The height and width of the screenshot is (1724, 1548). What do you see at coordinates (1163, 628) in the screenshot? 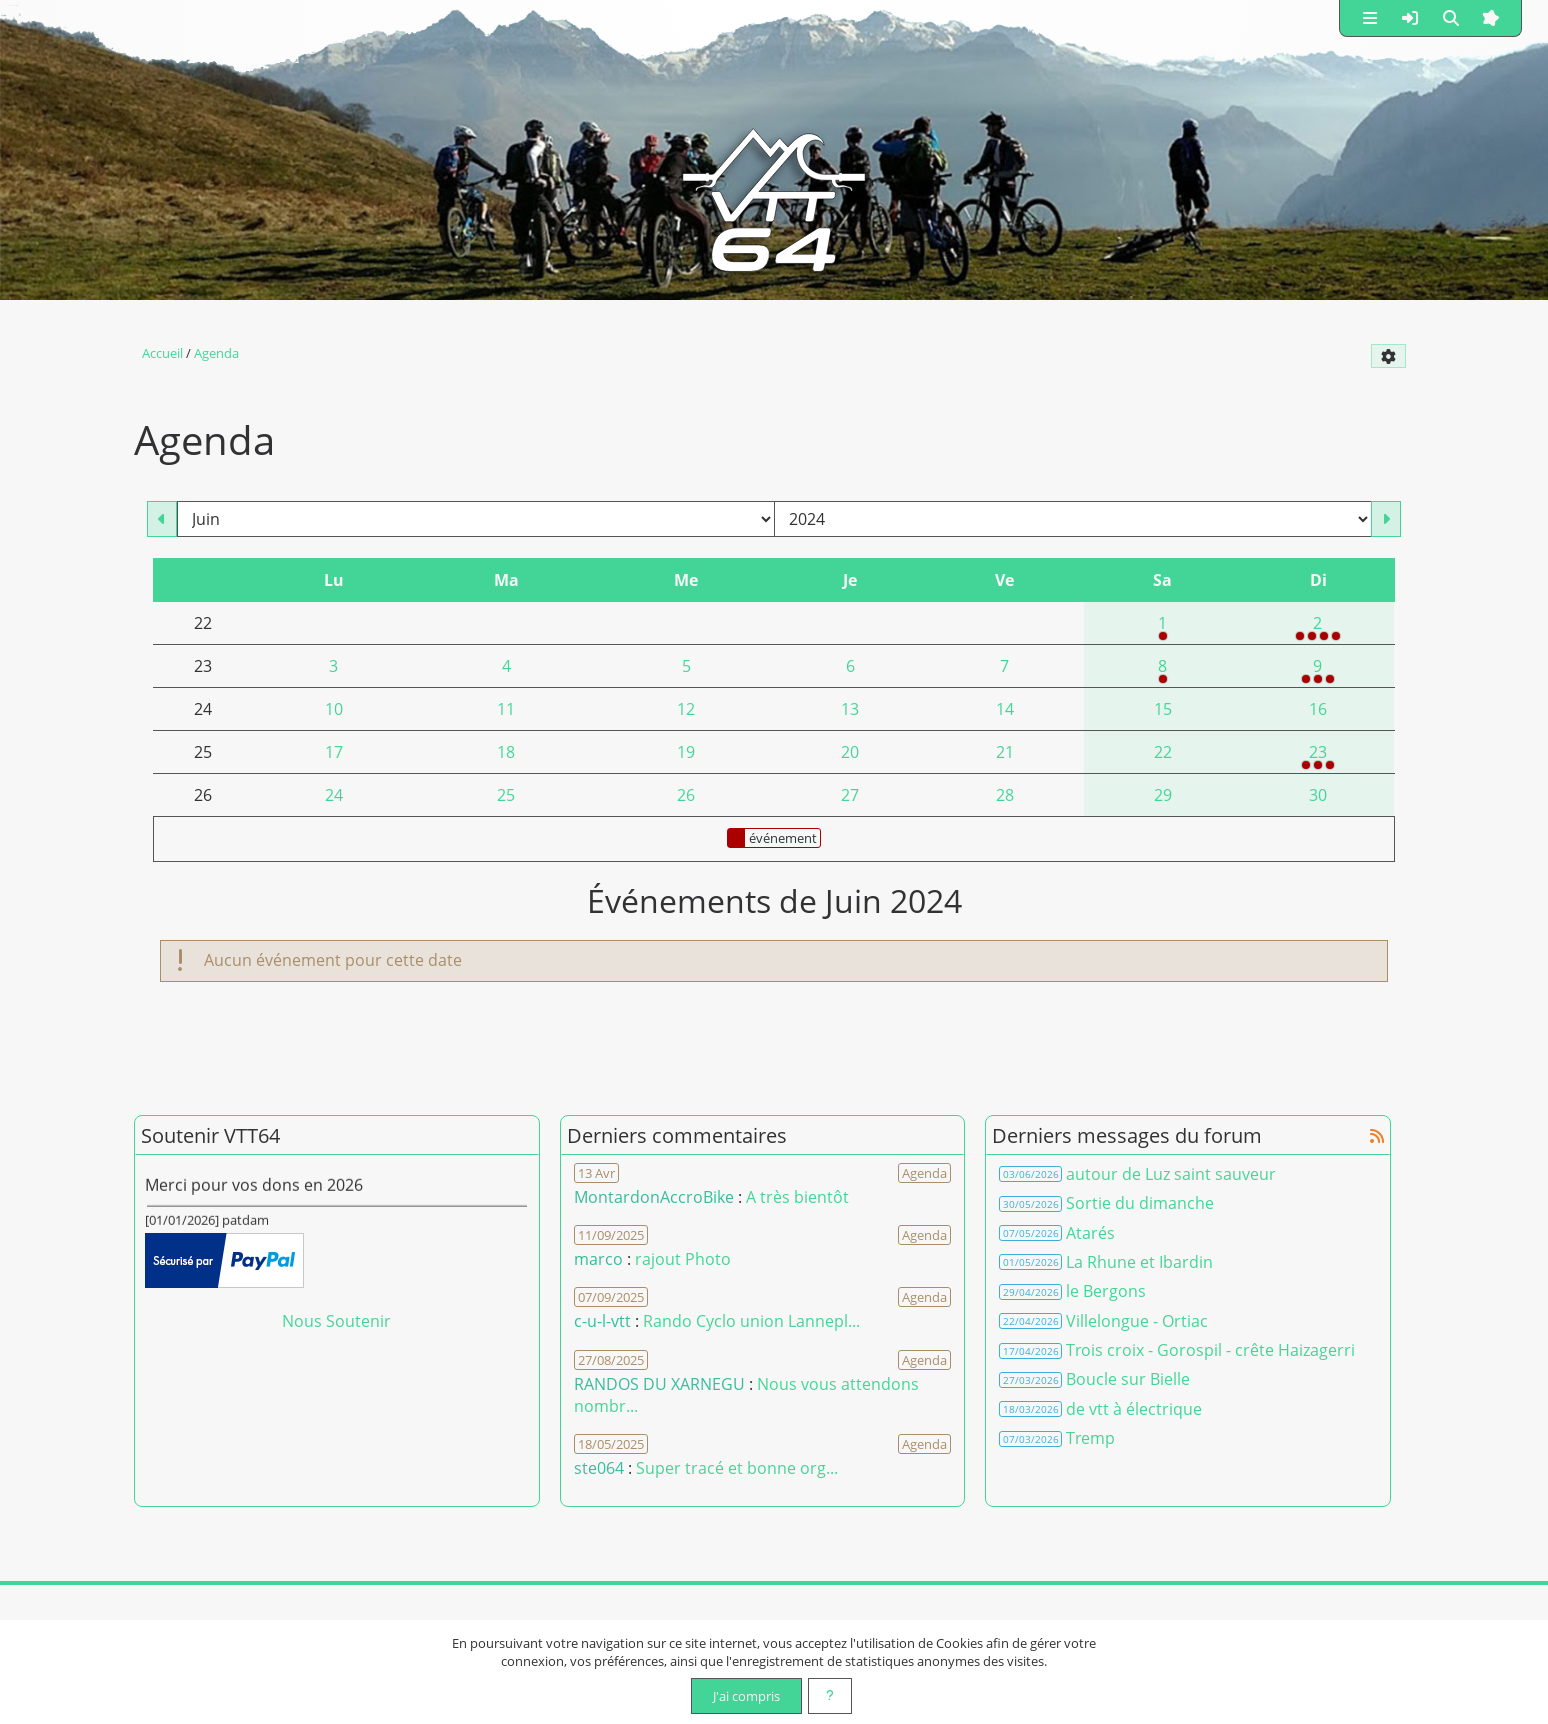
I see `1 [07h30 : Randonnée VTT 25 ou 35 kms]` at bounding box center [1163, 628].